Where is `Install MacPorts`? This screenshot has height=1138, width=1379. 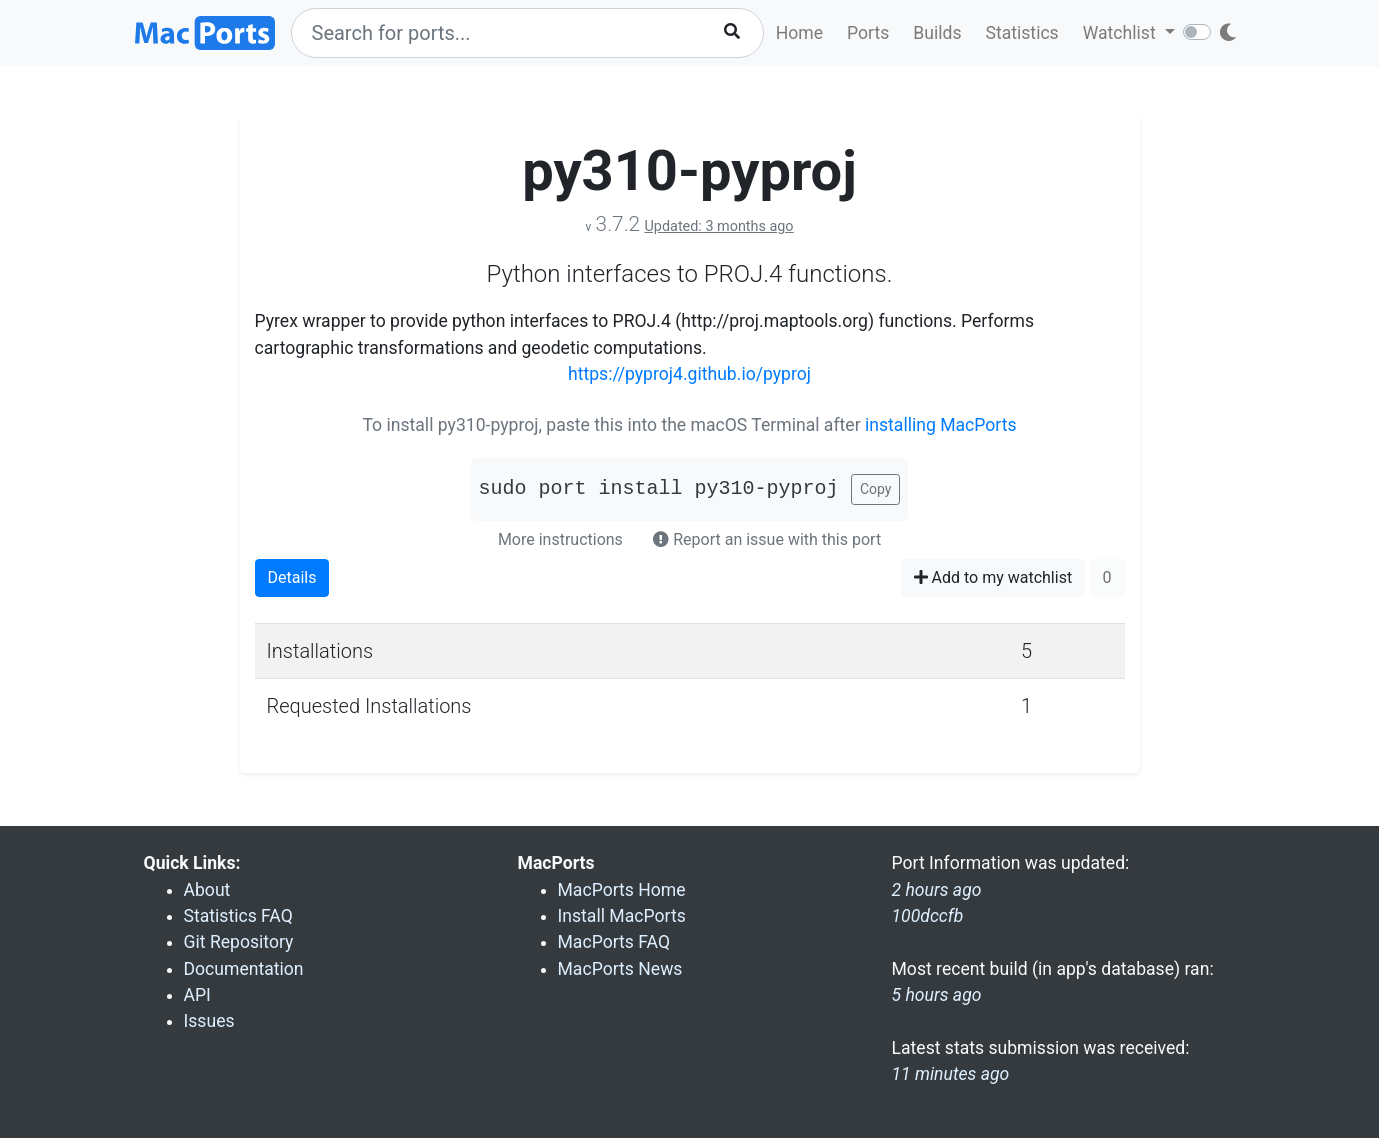
Install MacPorts is located at coordinates (622, 916).